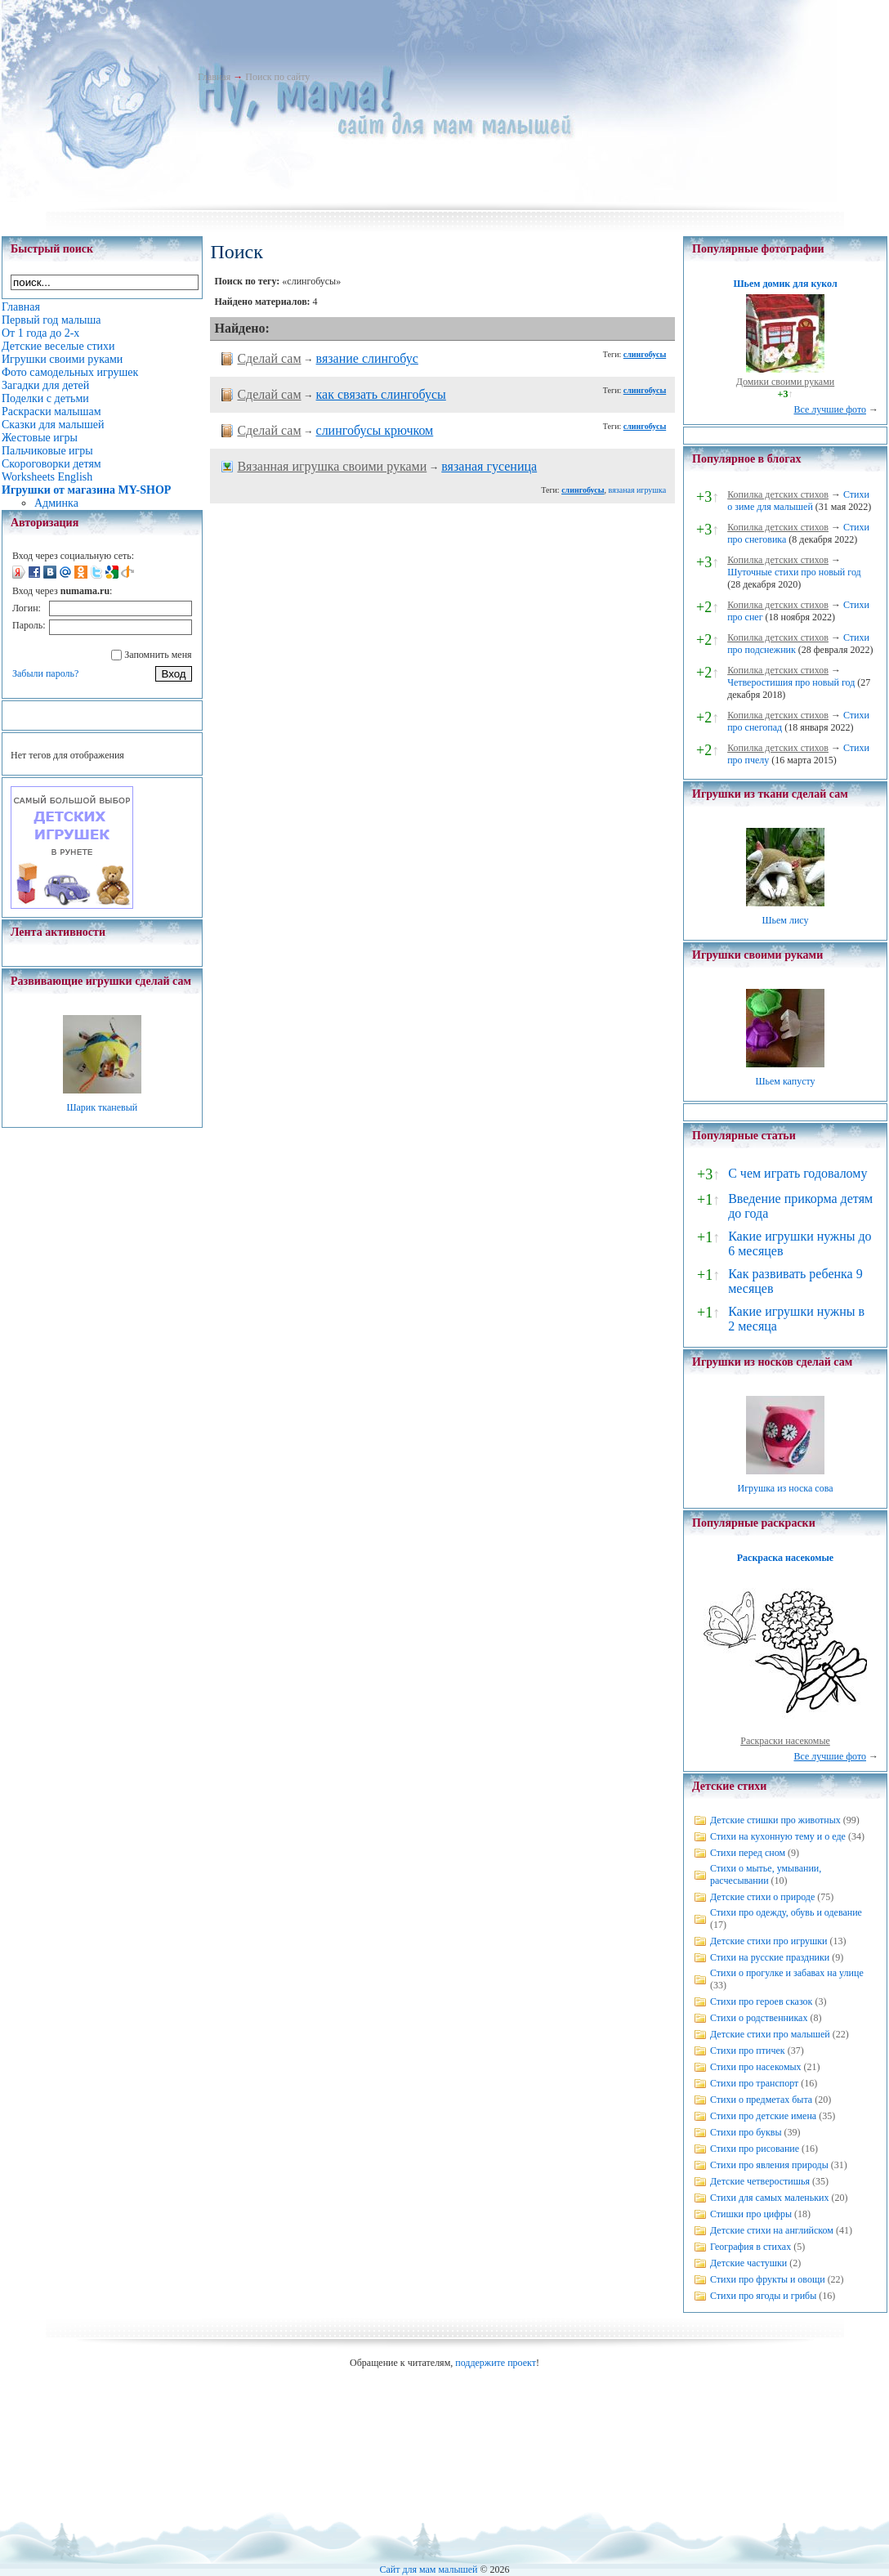 The height and width of the screenshot is (2576, 889). What do you see at coordinates (785, 1740) in the screenshot?
I see `Раскраски насекомые` at bounding box center [785, 1740].